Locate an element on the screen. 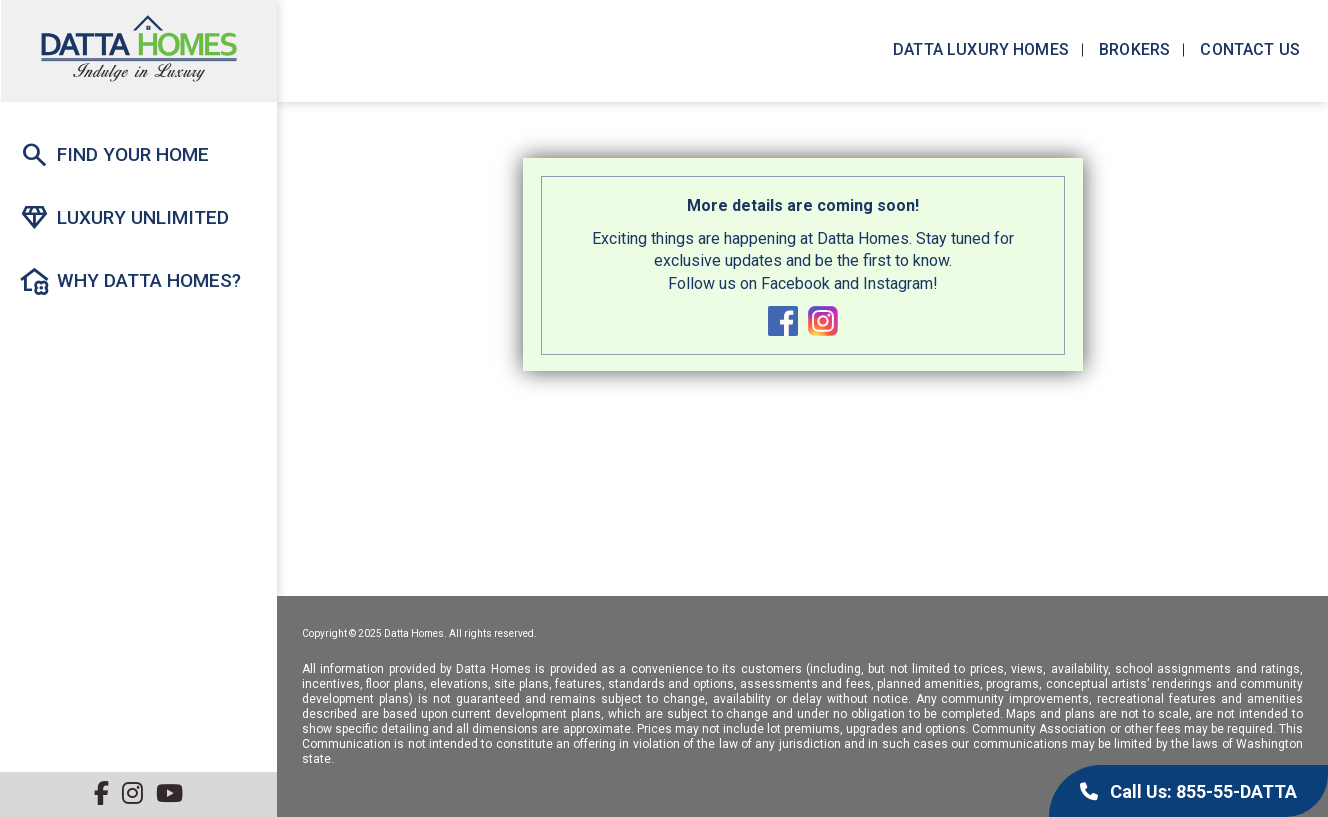  Find Your Home is located at coordinates (114, 155).